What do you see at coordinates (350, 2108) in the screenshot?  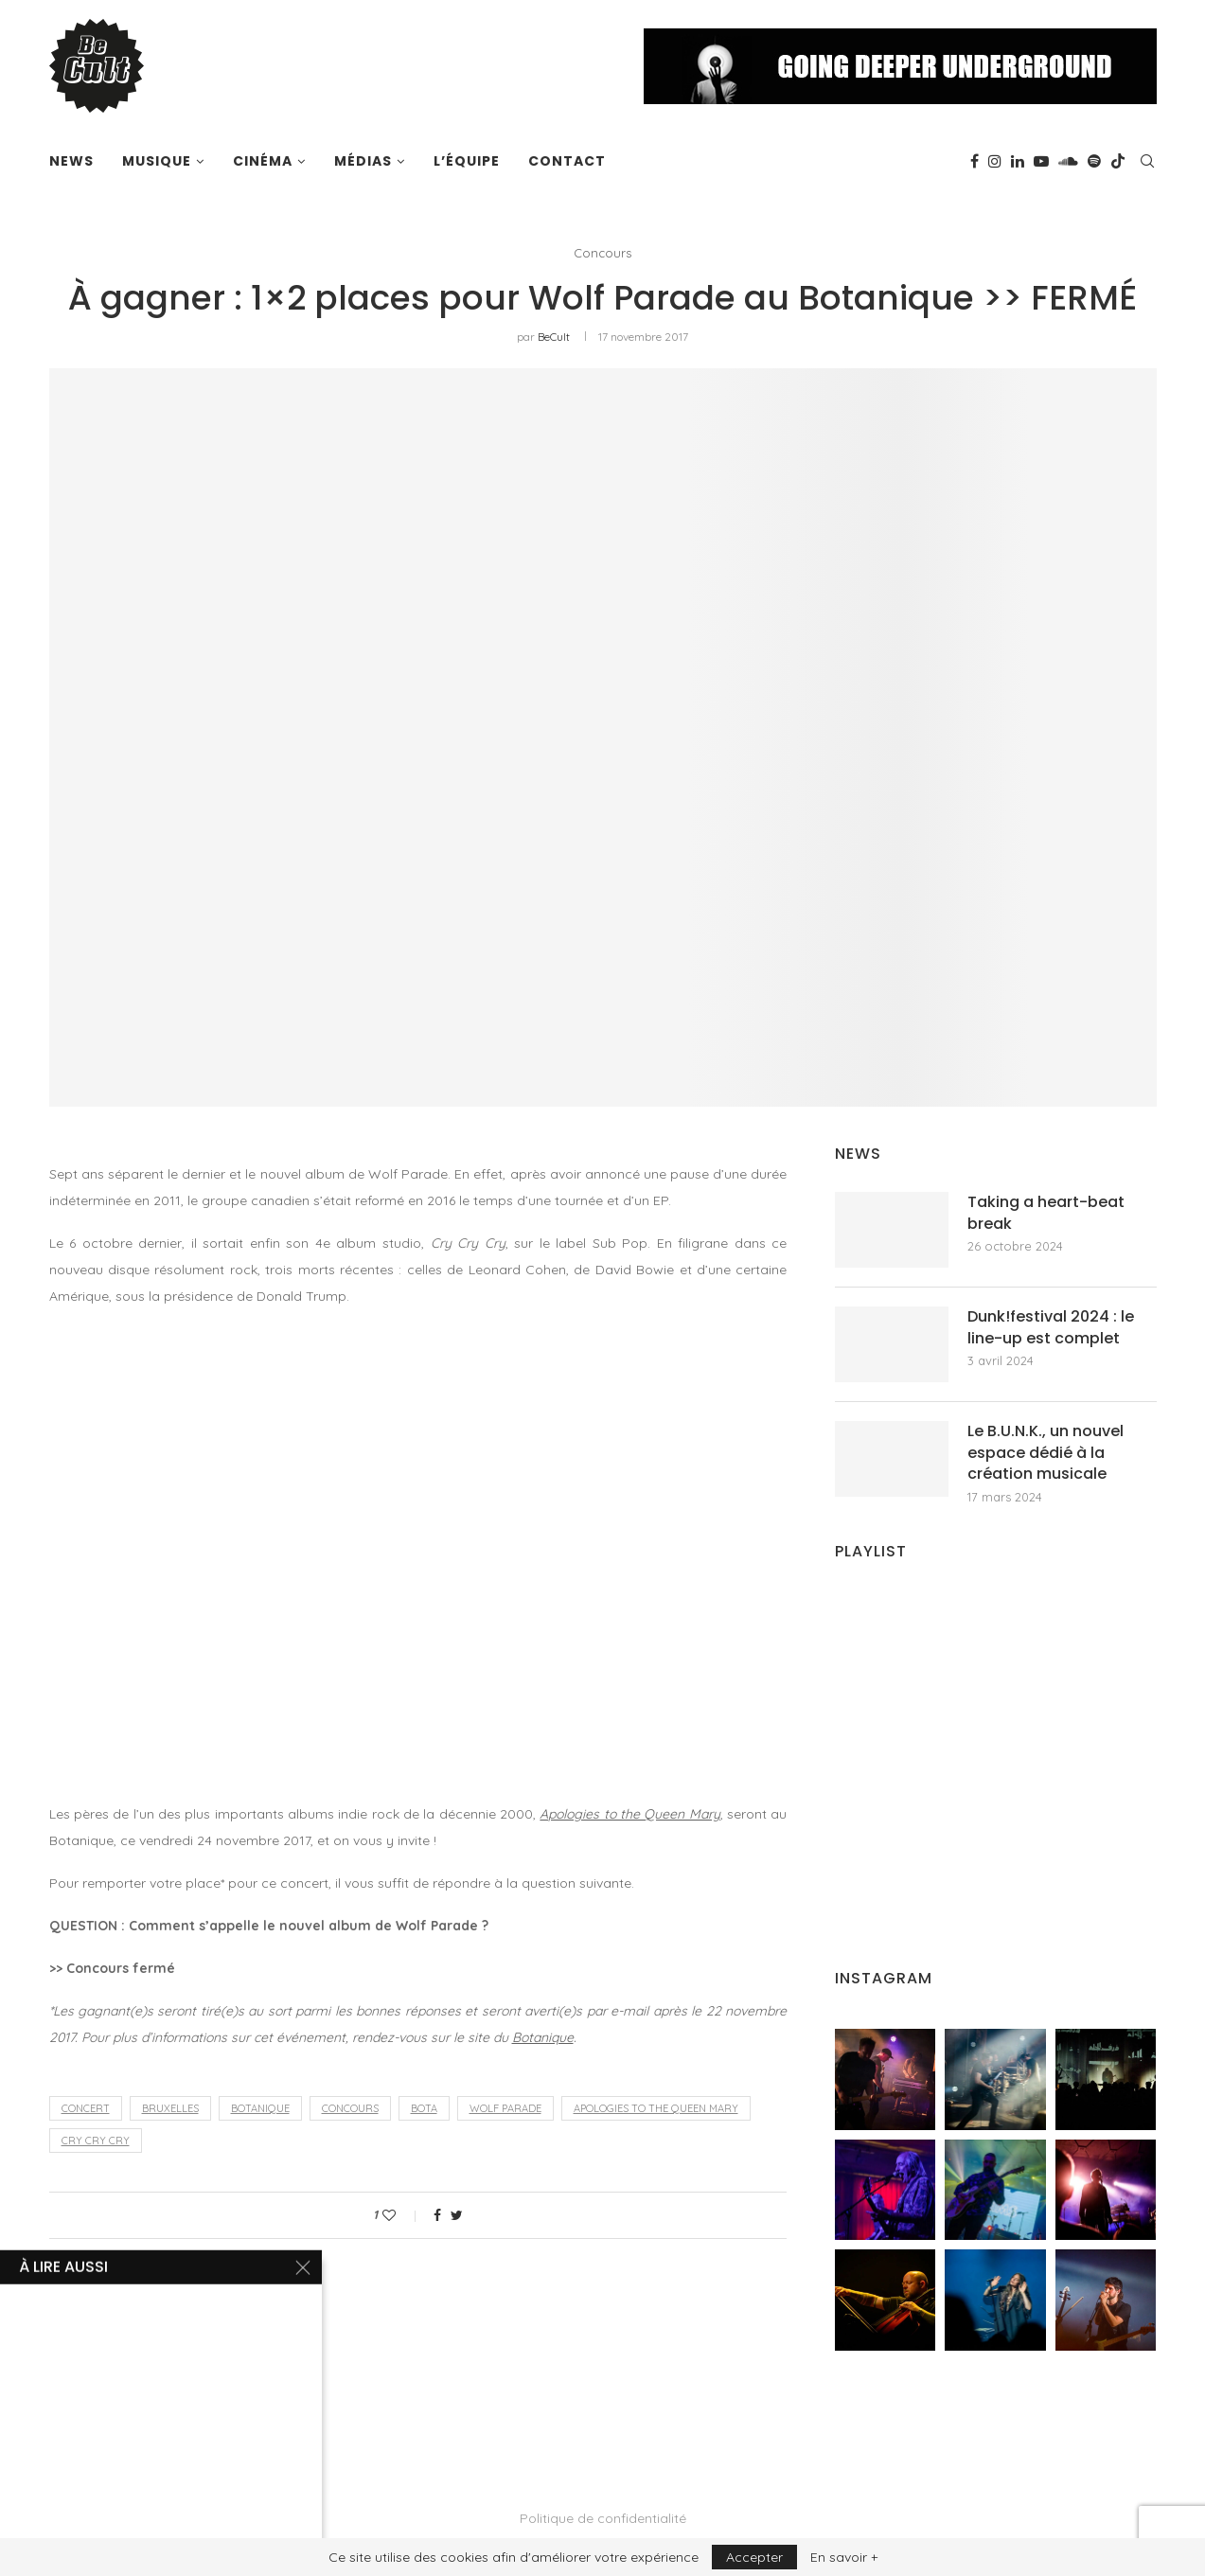 I see `concours` at bounding box center [350, 2108].